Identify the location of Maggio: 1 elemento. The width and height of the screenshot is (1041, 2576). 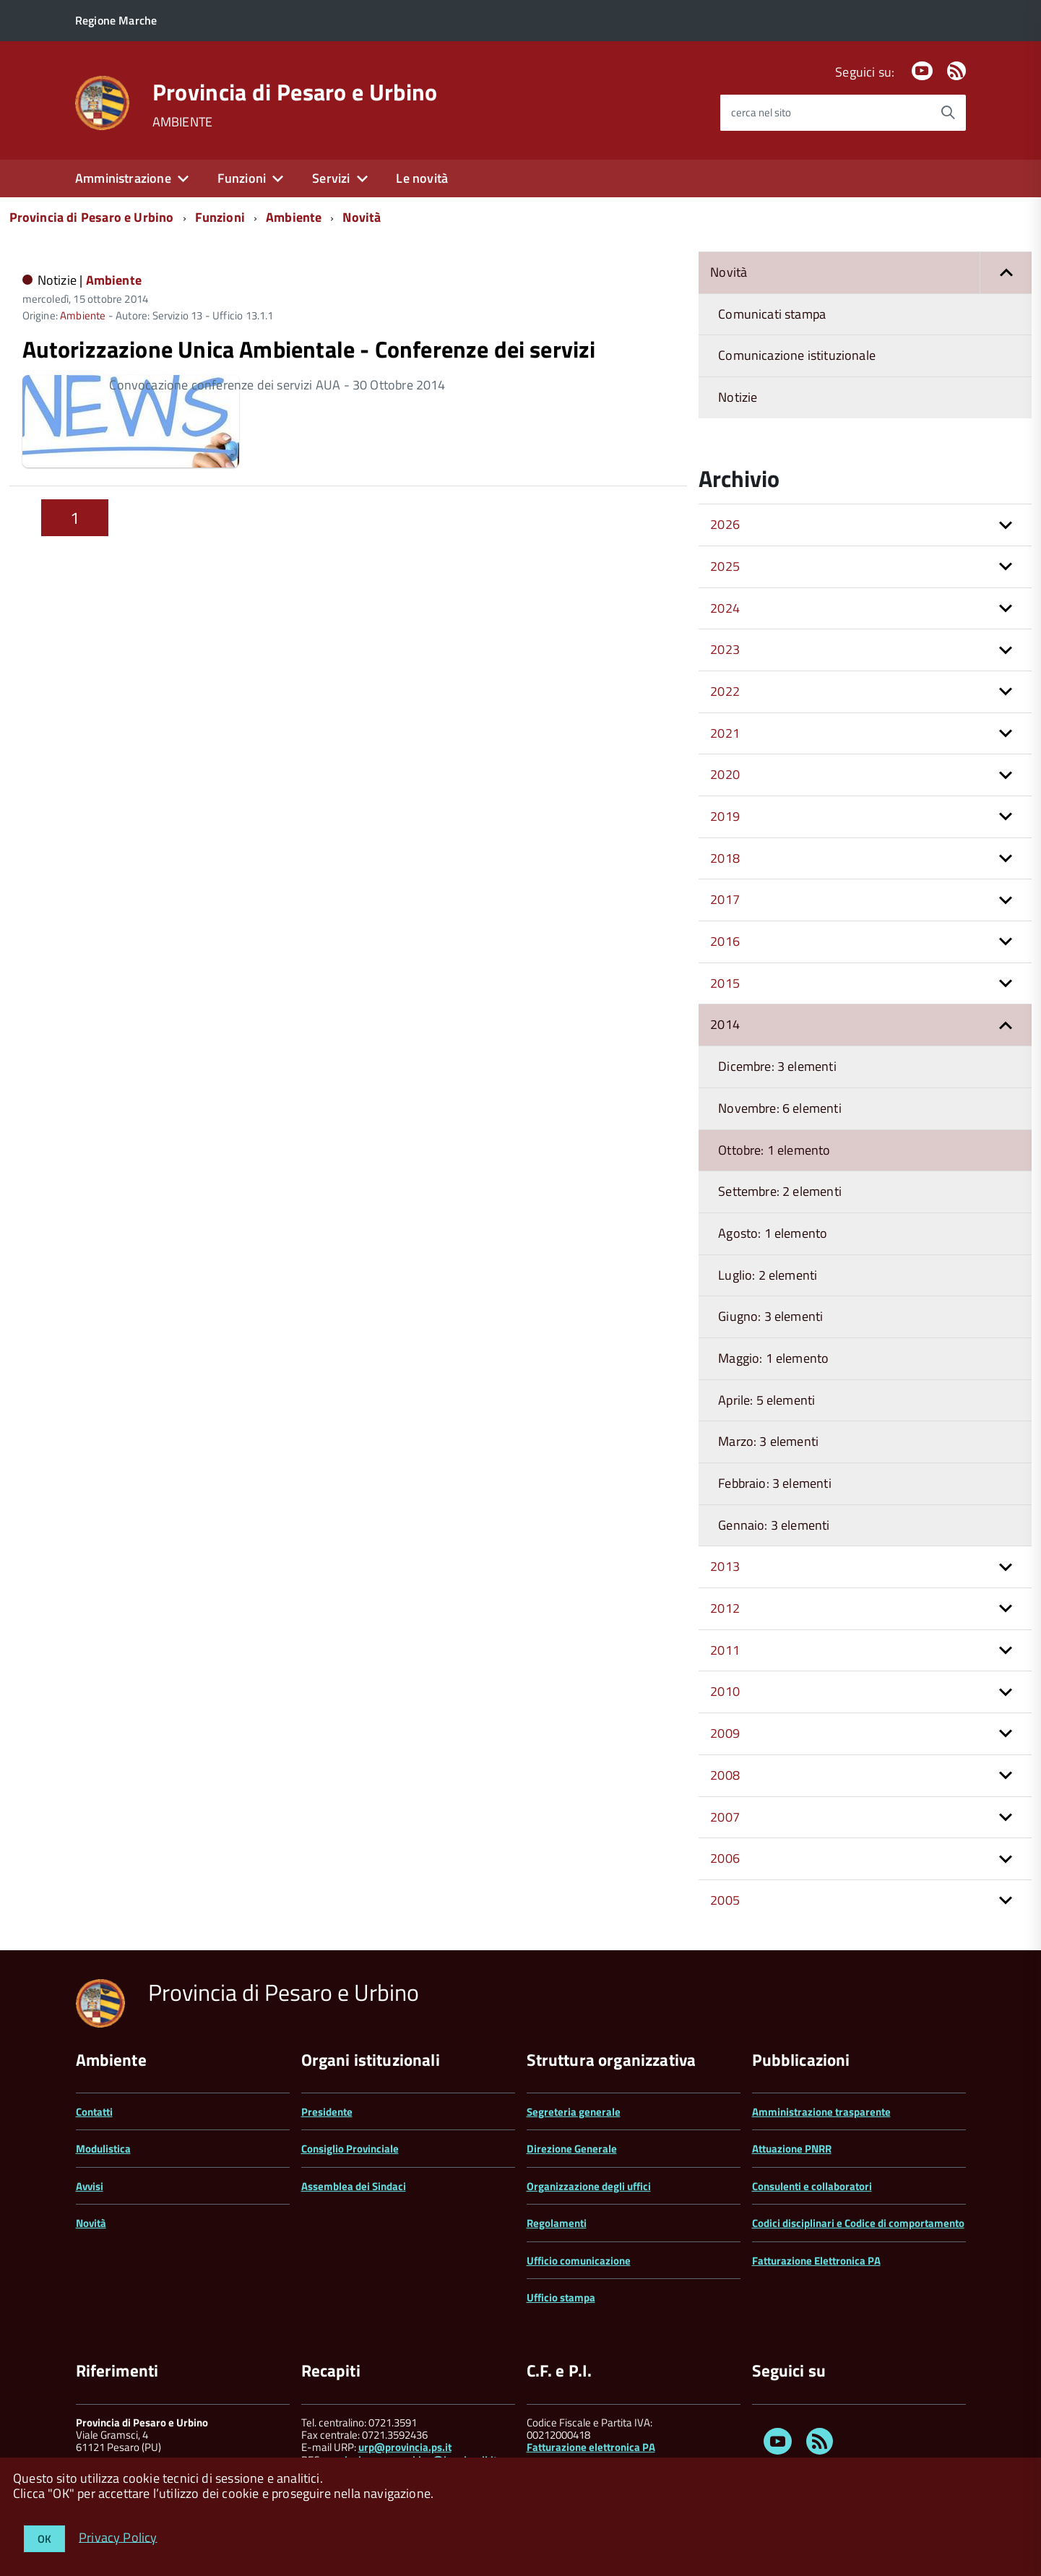
(773, 1358).